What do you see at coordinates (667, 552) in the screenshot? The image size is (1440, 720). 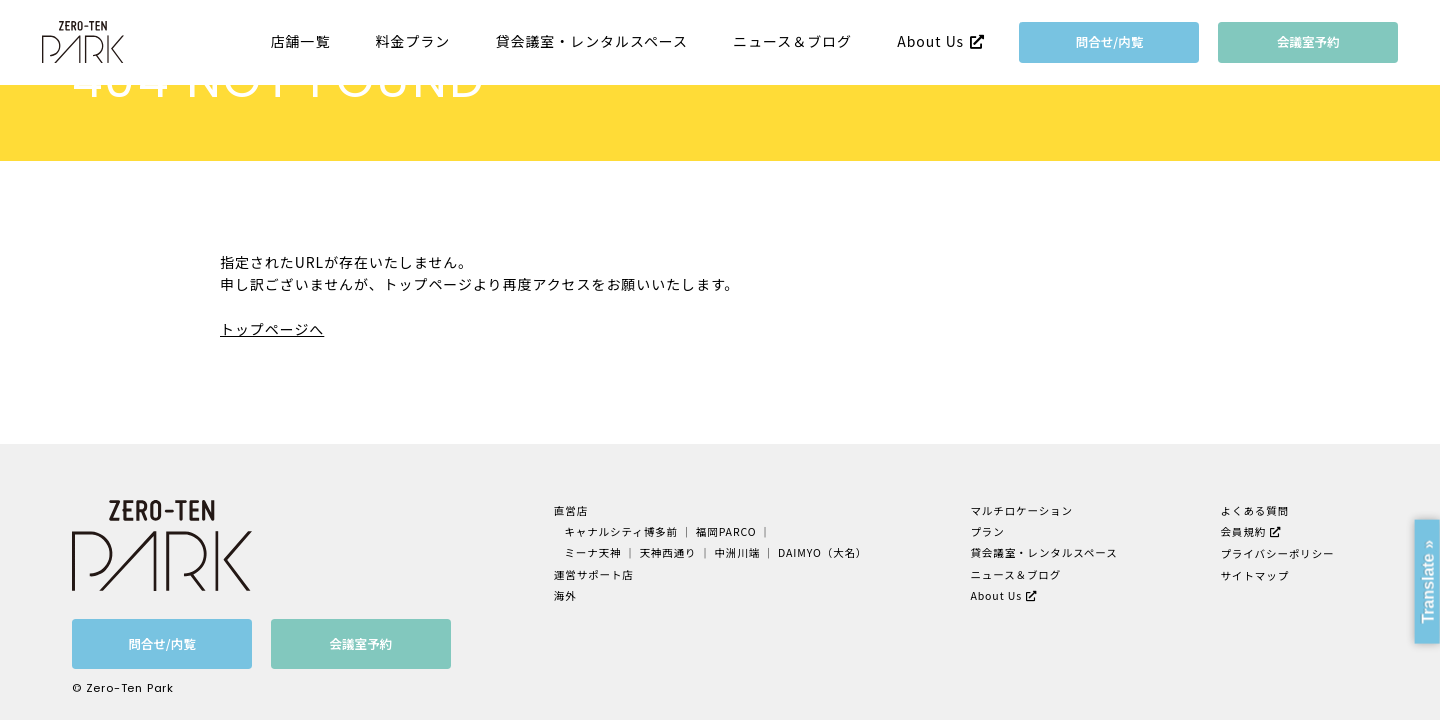 I see `天神西通り` at bounding box center [667, 552].